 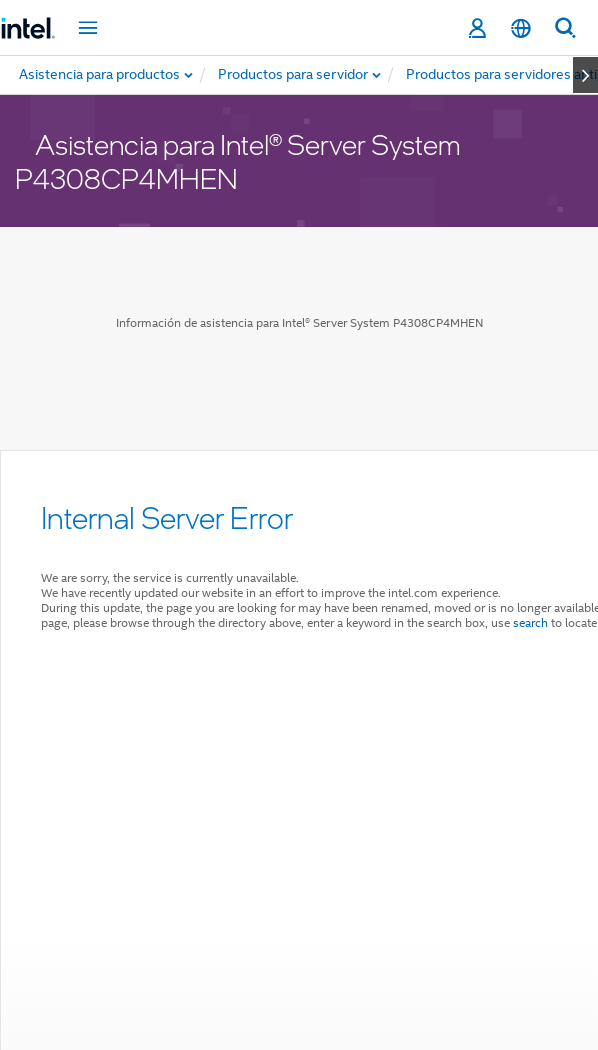 What do you see at coordinates (530, 622) in the screenshot?
I see `search` at bounding box center [530, 622].